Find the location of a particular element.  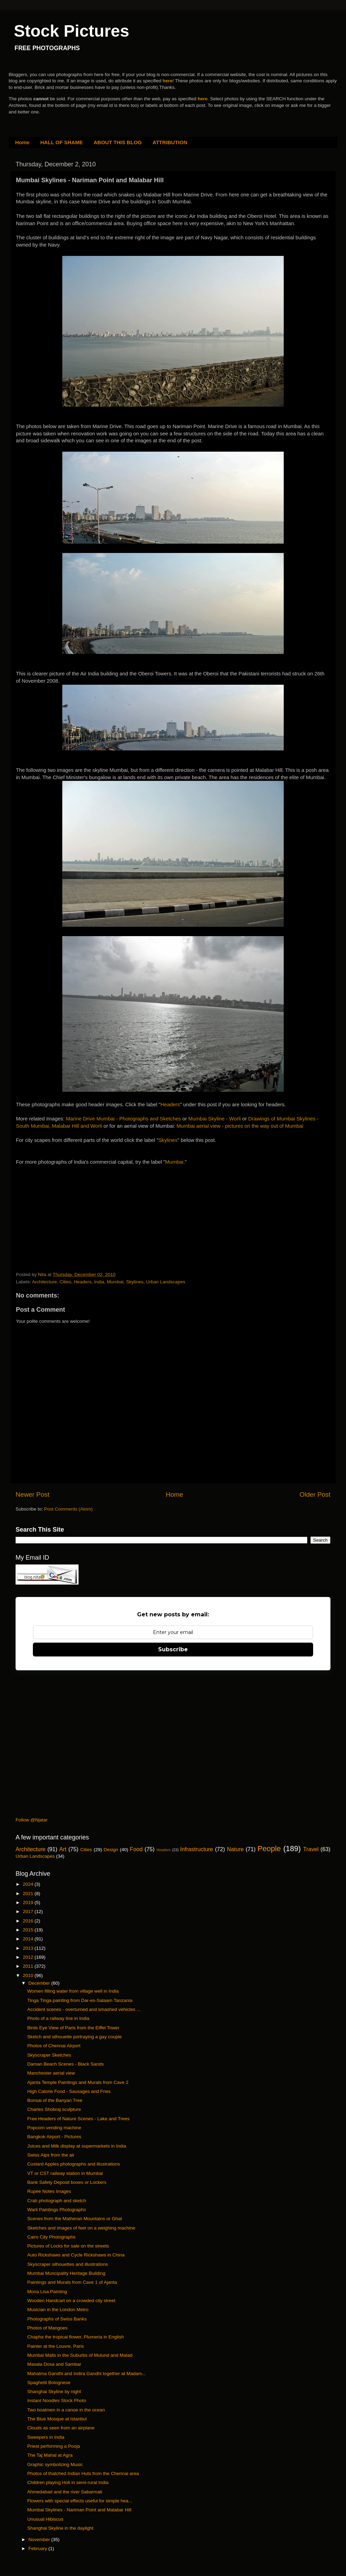

[Advertisement] is located at coordinates (68, 1223).